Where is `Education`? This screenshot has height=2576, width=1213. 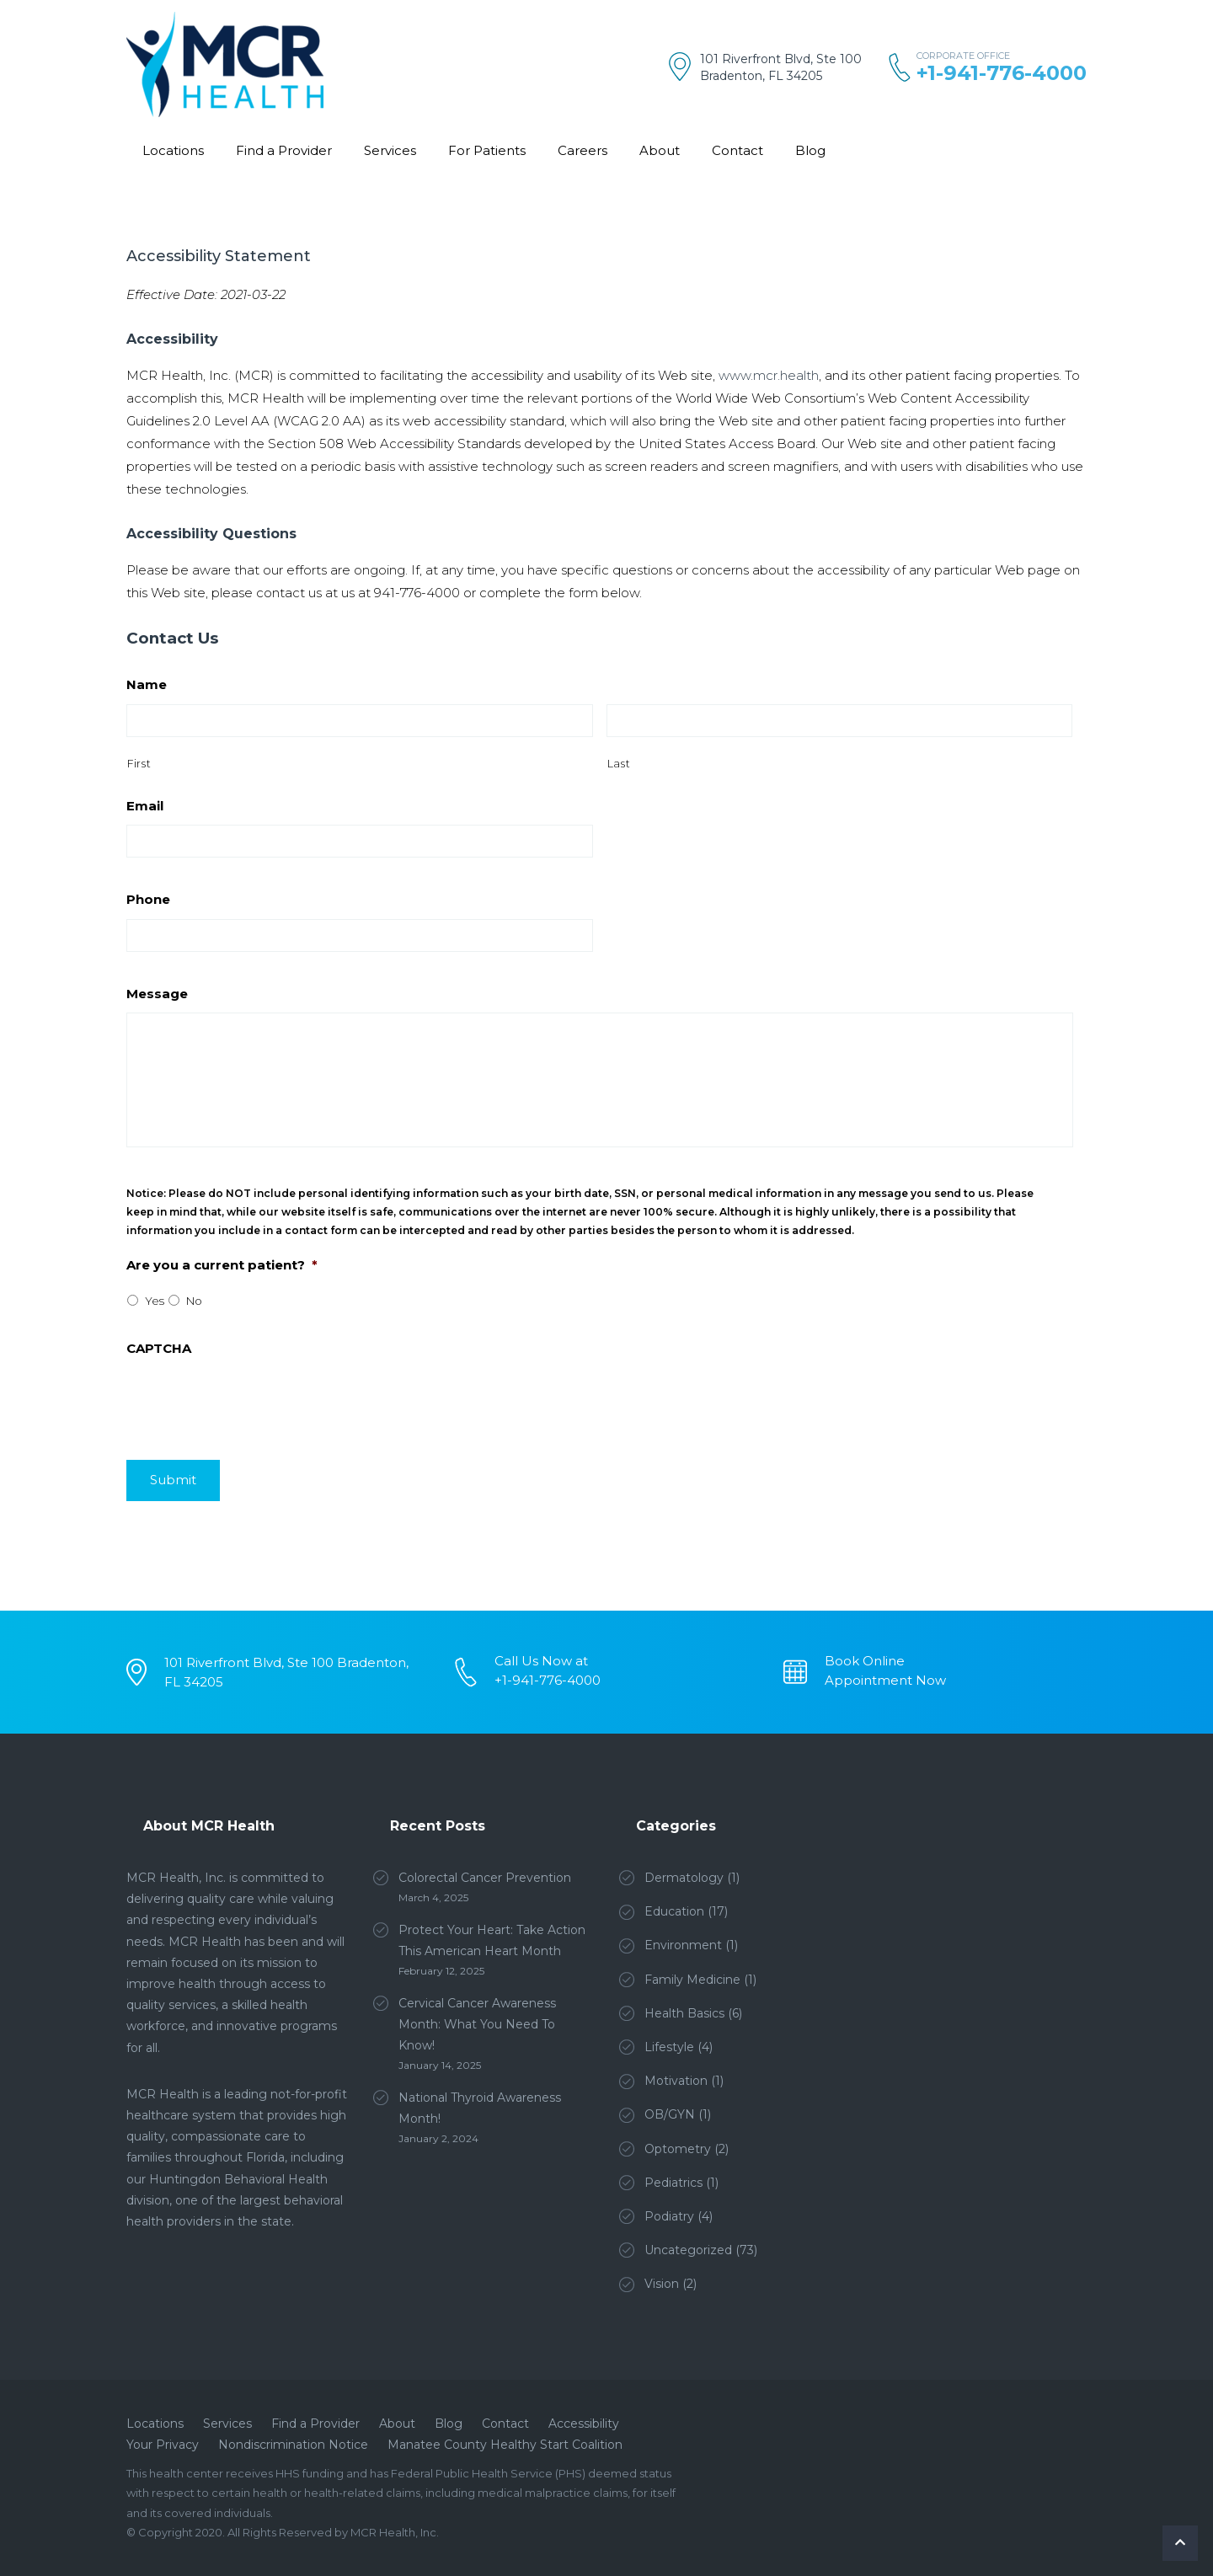
Education is located at coordinates (674, 1911).